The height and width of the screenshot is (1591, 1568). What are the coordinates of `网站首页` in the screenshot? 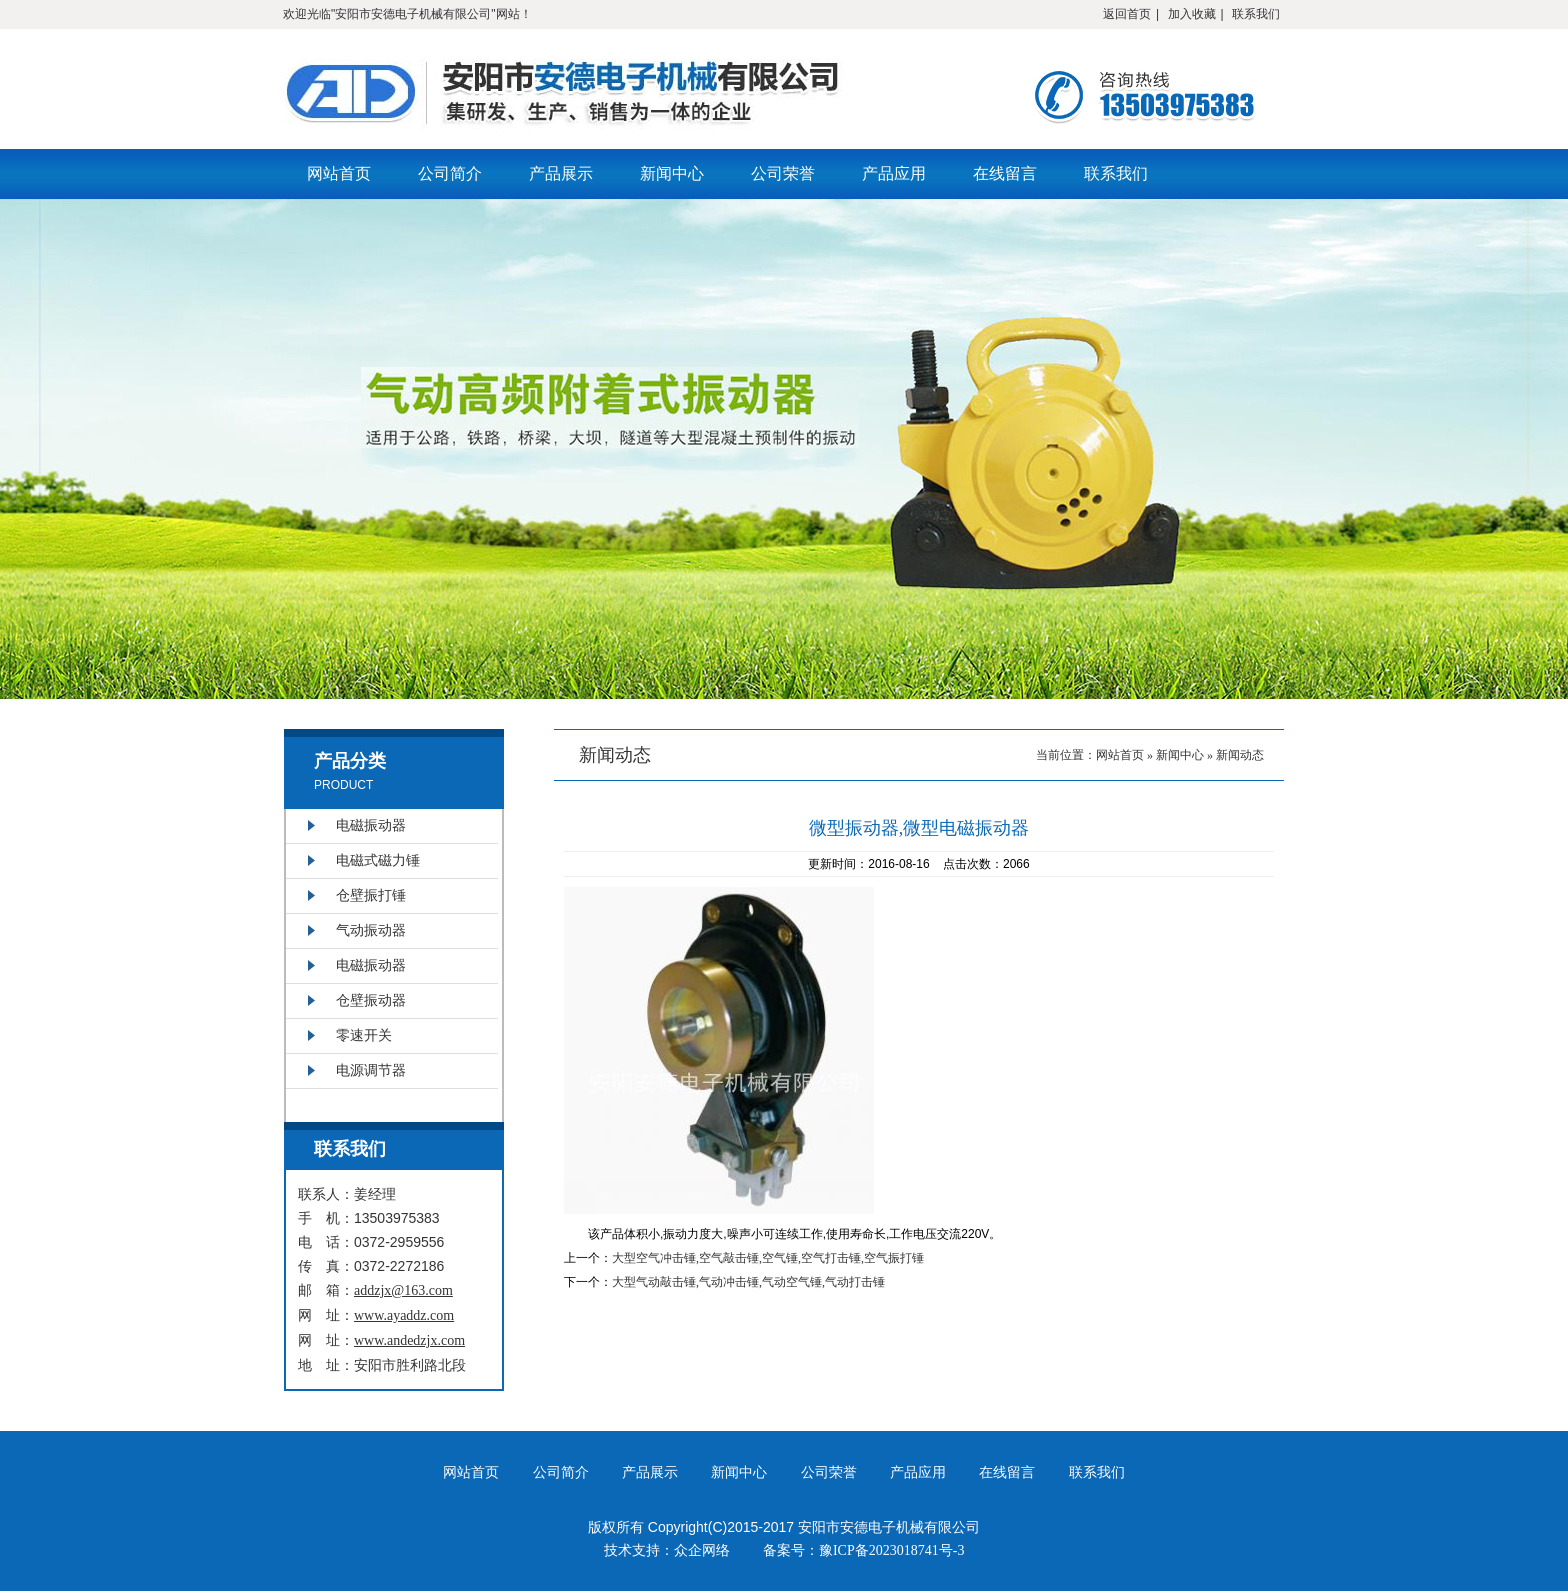 It's located at (339, 173).